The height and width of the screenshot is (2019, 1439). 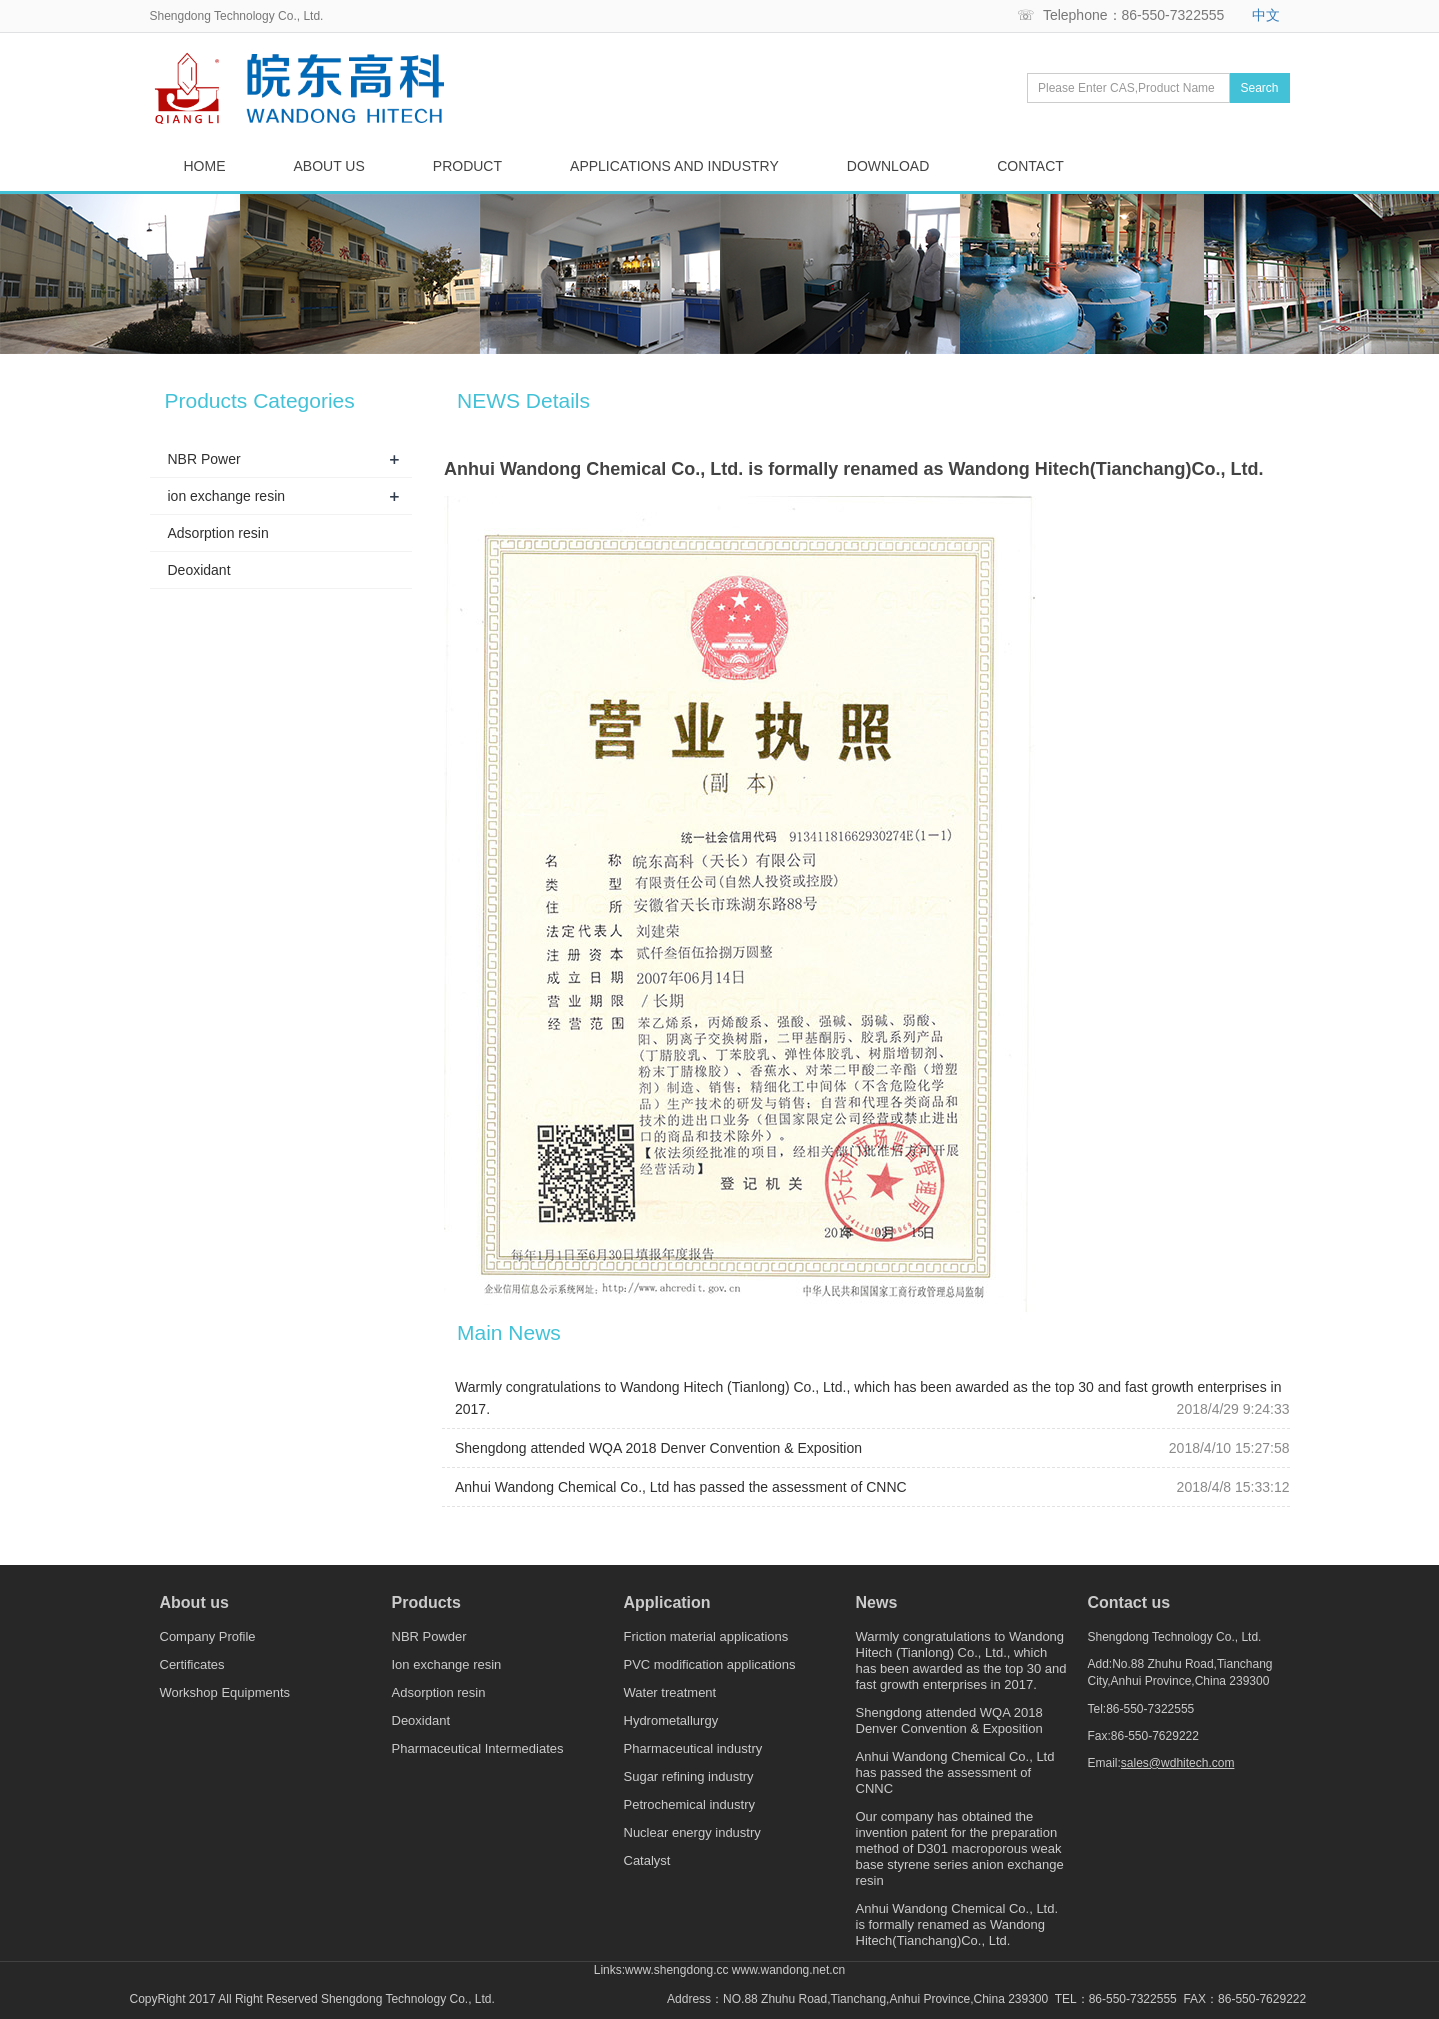 What do you see at coordinates (467, 166) in the screenshot?
I see `PRODUCT` at bounding box center [467, 166].